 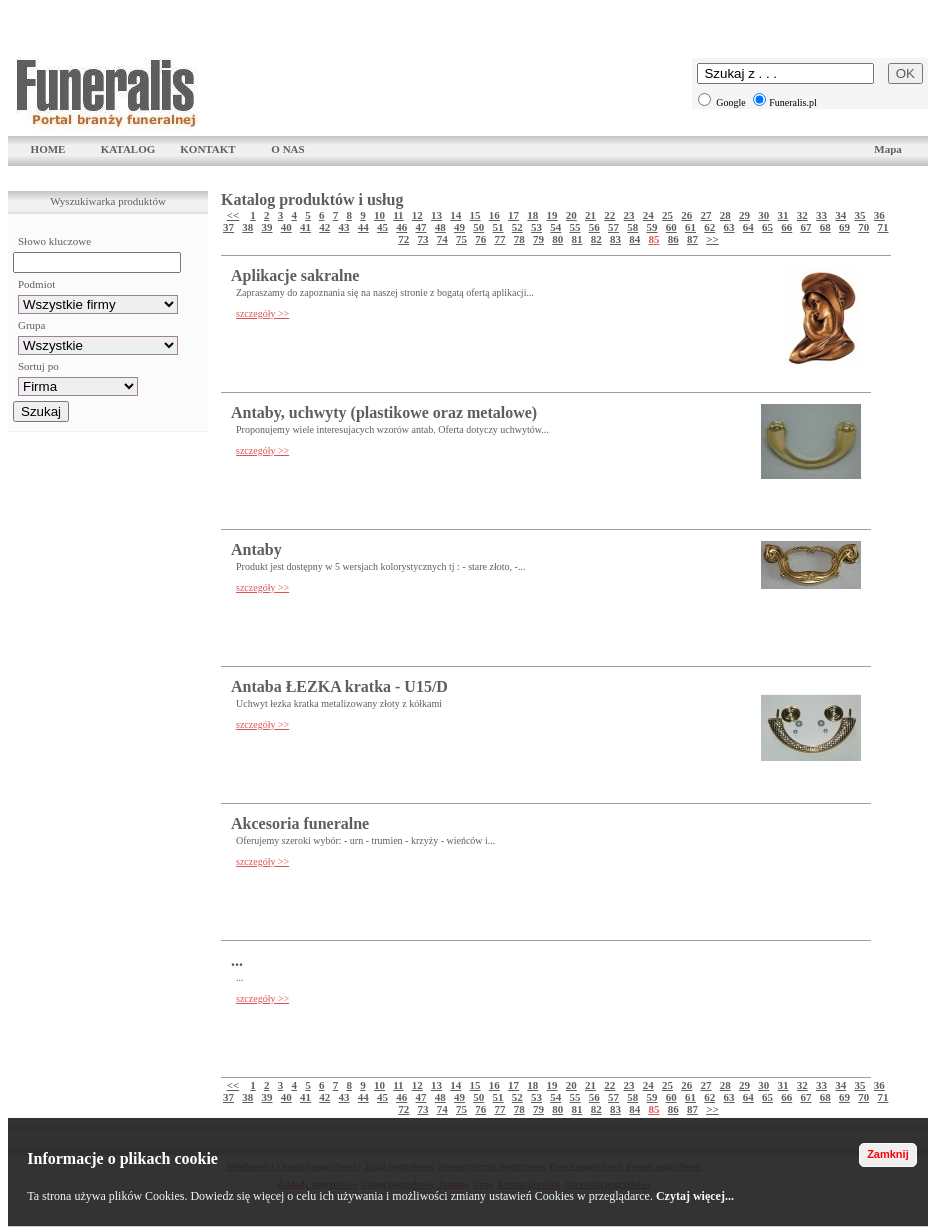 What do you see at coordinates (744, 215) in the screenshot?
I see `29` at bounding box center [744, 215].